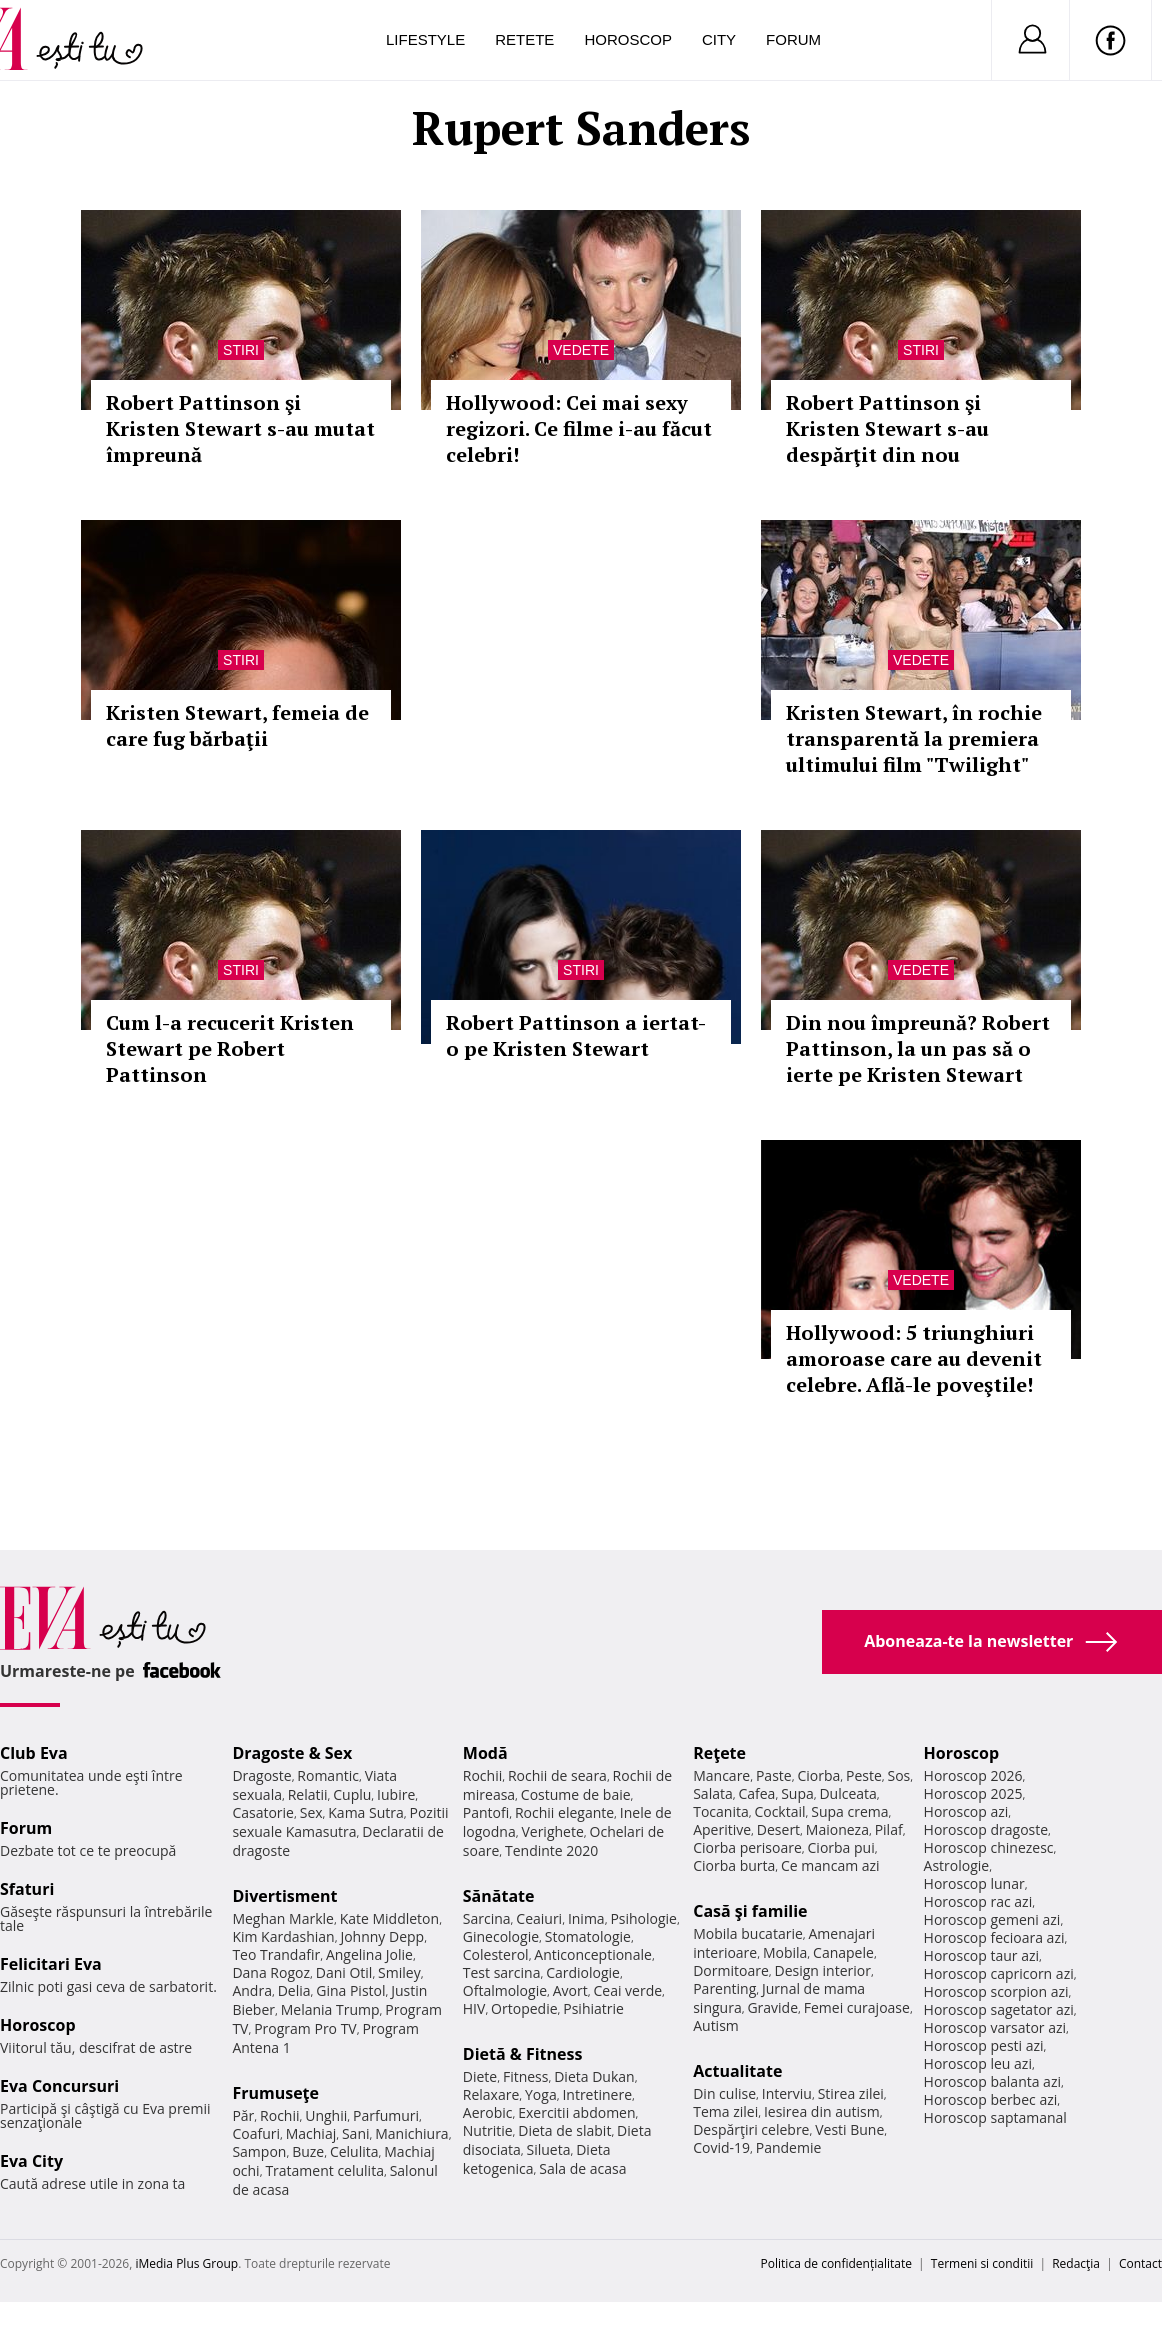  I want to click on Machiaj, so click(311, 2133).